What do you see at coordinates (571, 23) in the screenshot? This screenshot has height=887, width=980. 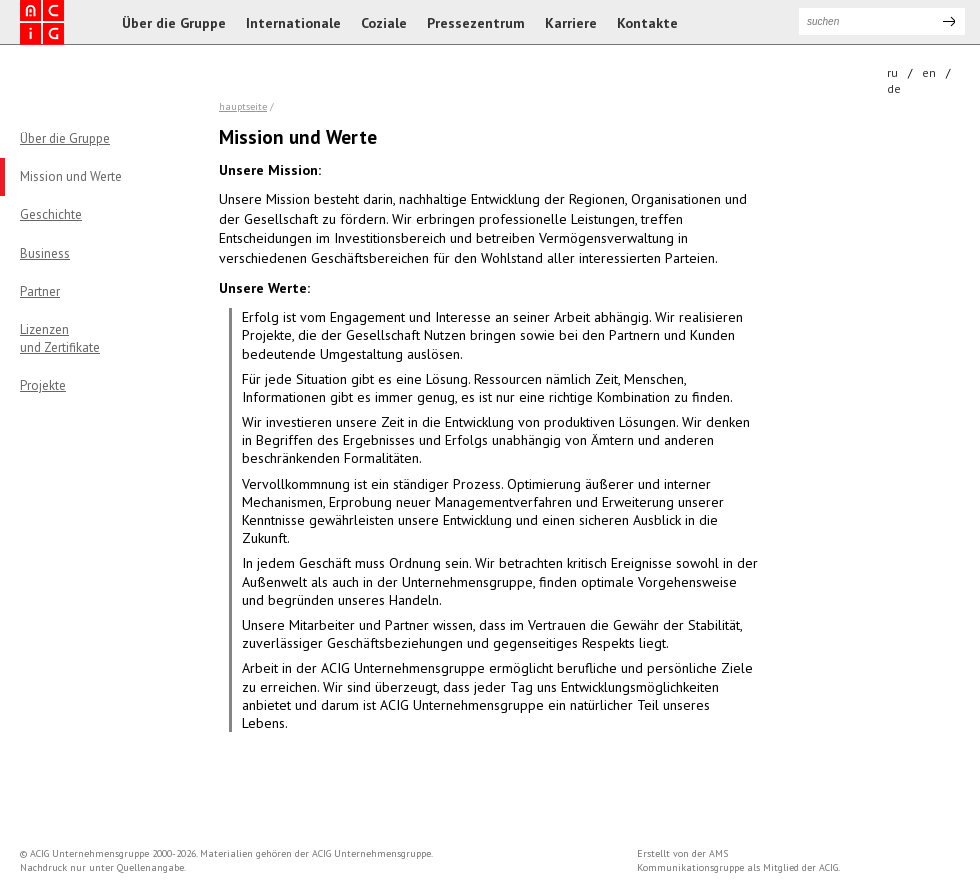 I see `Karriere` at bounding box center [571, 23].